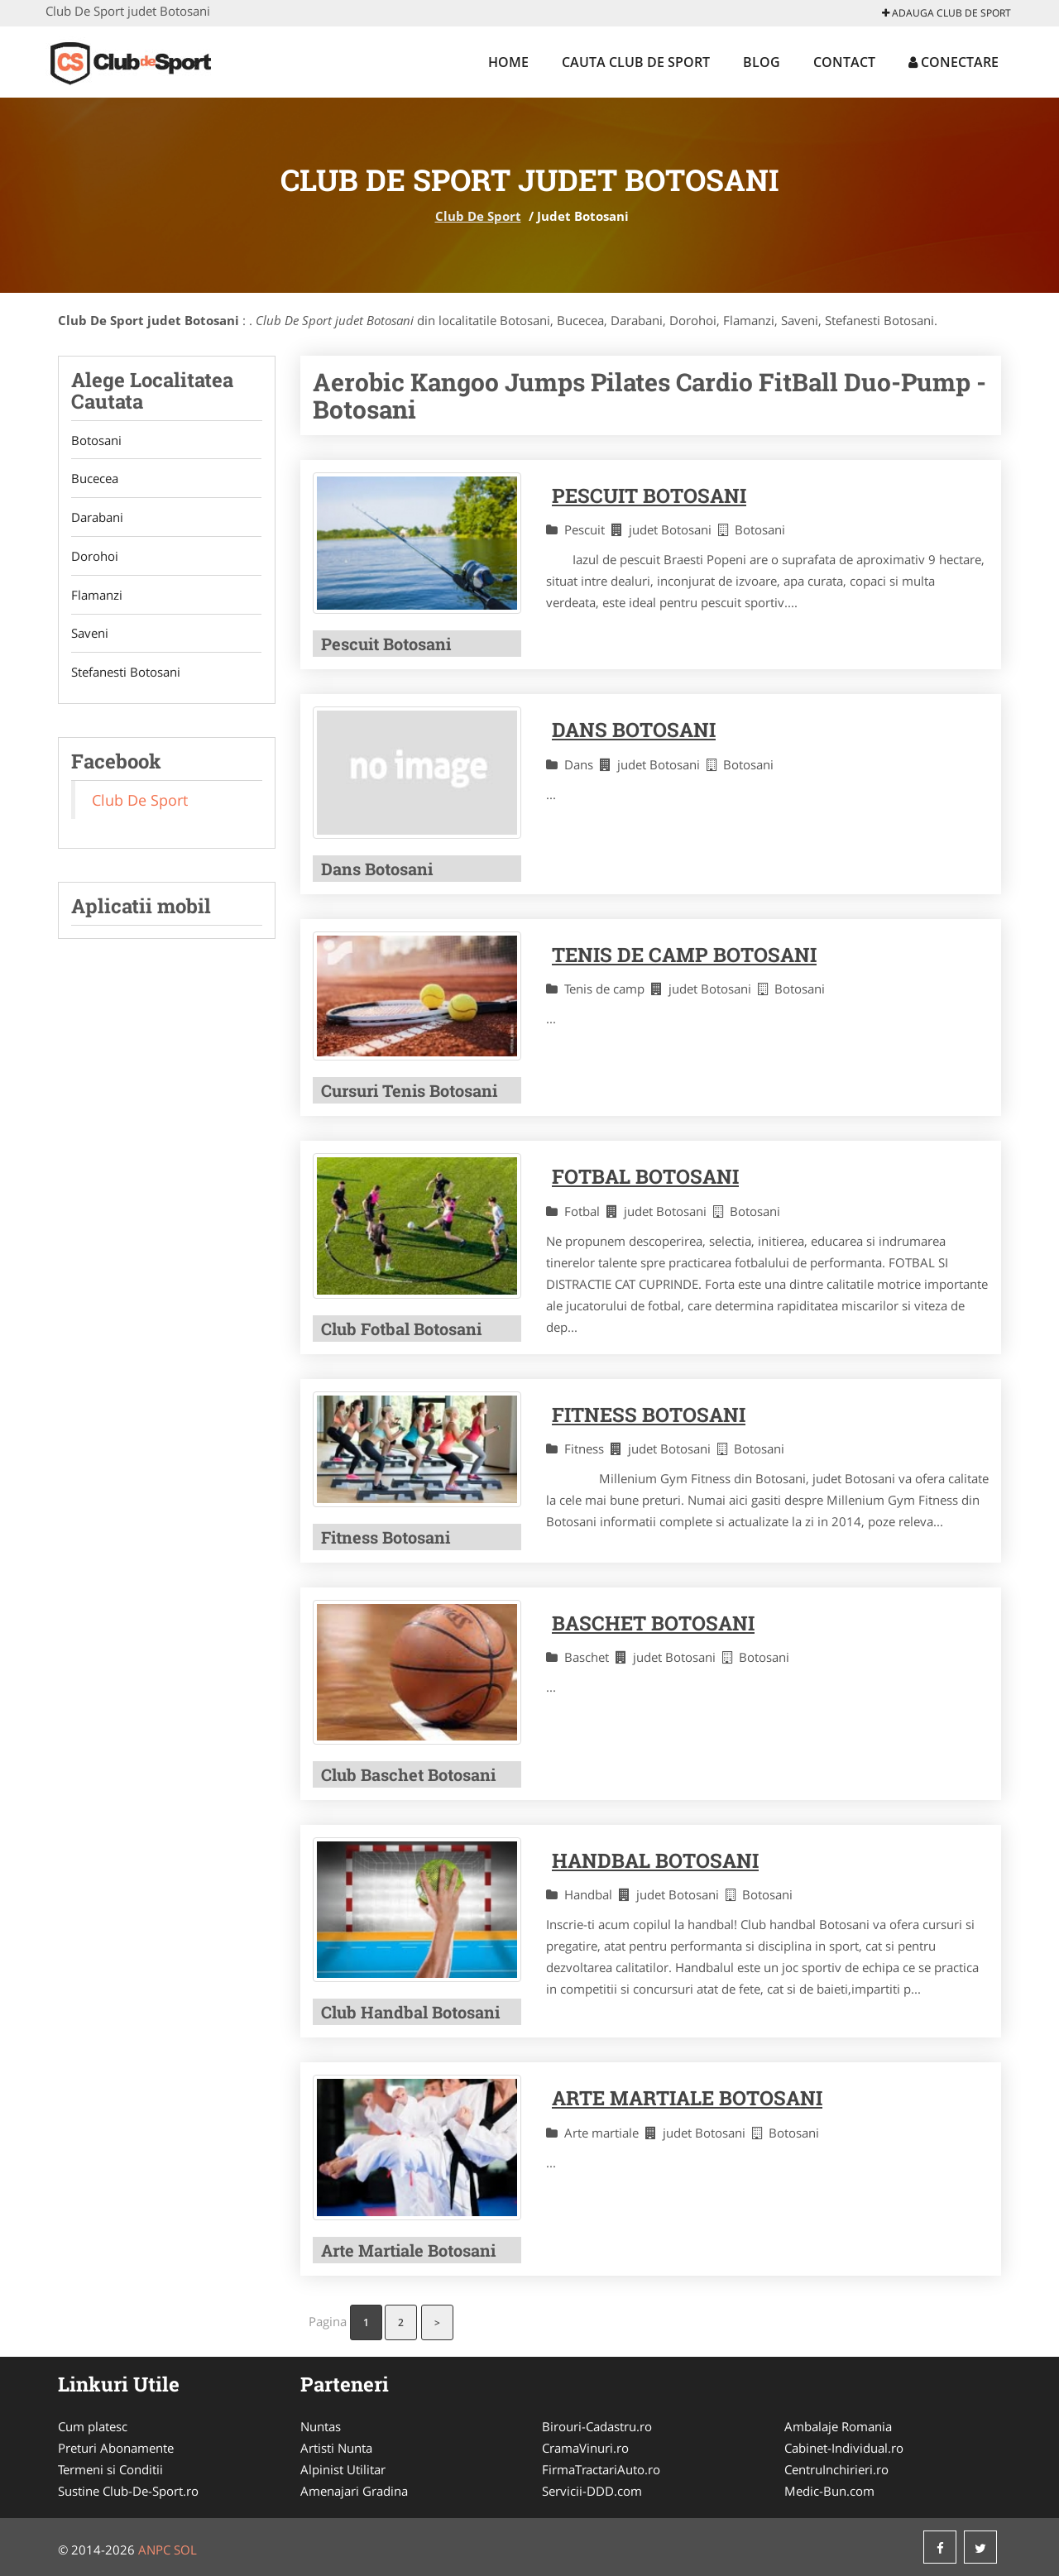 The width and height of the screenshot is (1059, 2576). What do you see at coordinates (601, 2469) in the screenshot?
I see `FirmaTractariAuto.ro` at bounding box center [601, 2469].